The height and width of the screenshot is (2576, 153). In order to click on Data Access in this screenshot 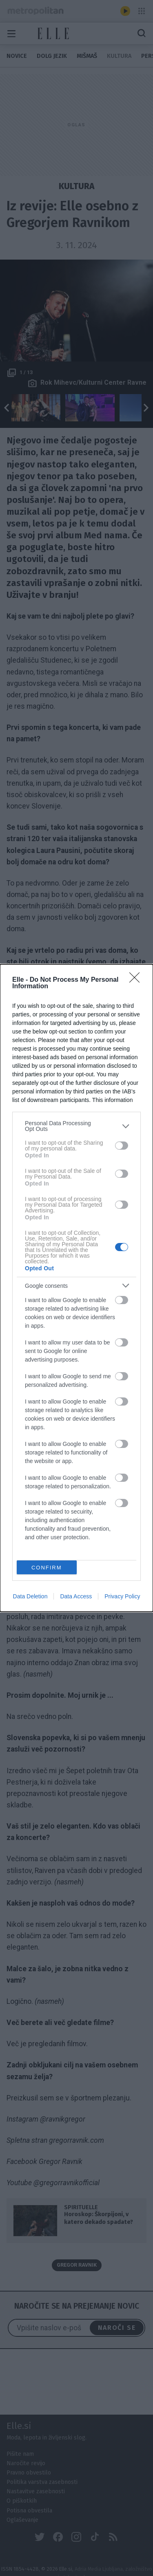, I will do `click(76, 1596)`.